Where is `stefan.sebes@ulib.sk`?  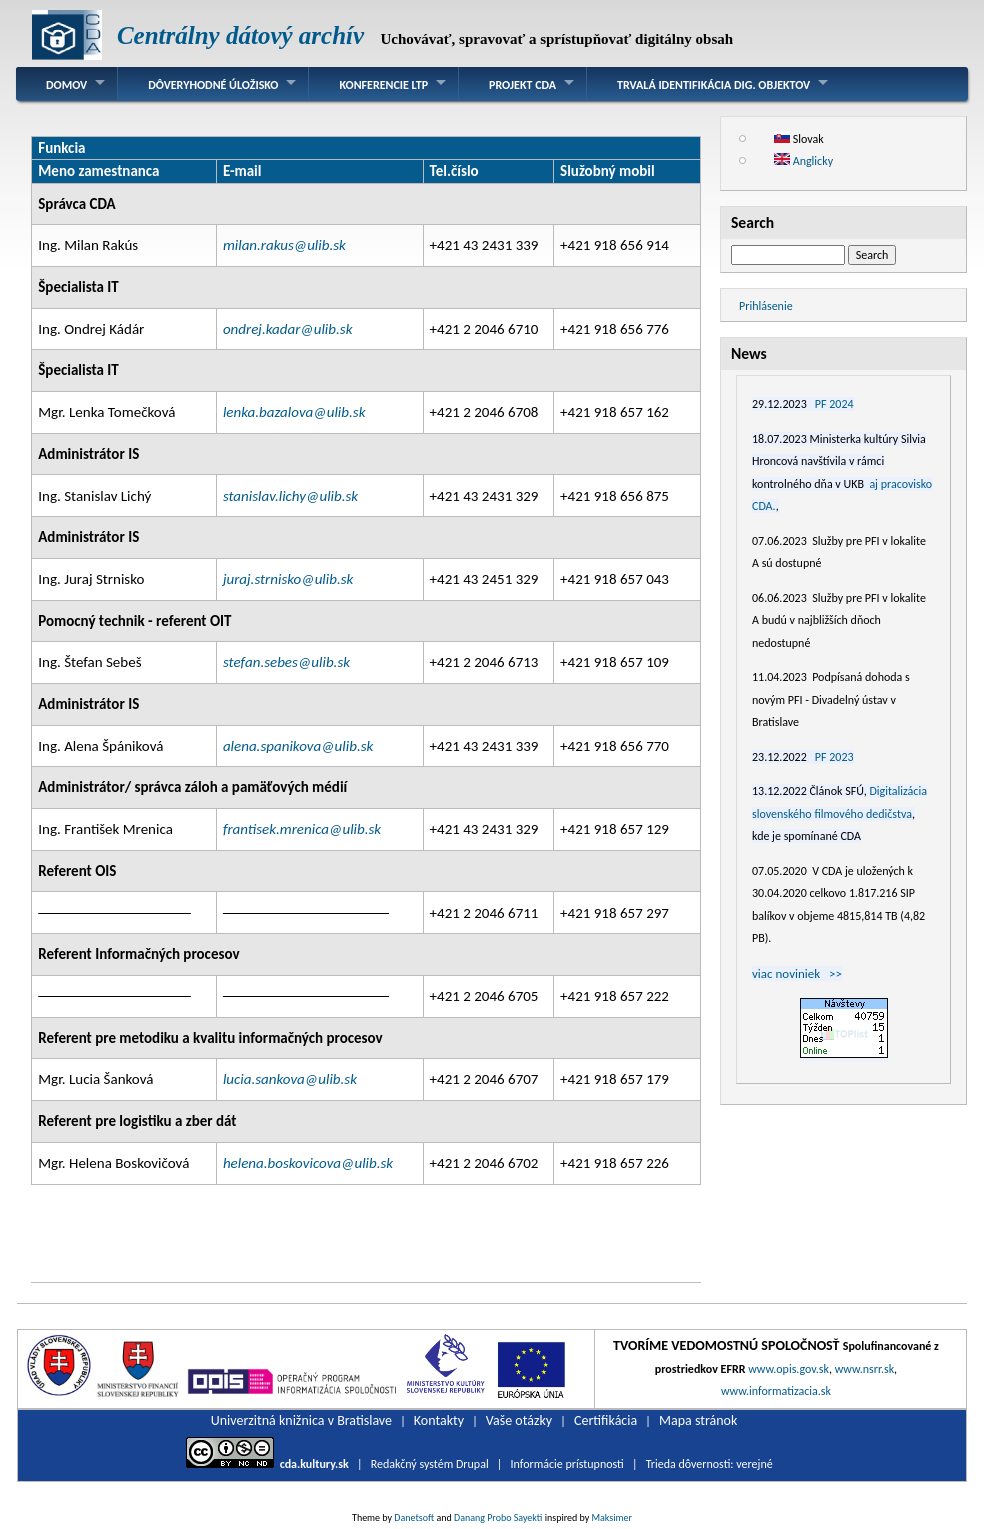 stefan.sebes@ulib.sk is located at coordinates (286, 662).